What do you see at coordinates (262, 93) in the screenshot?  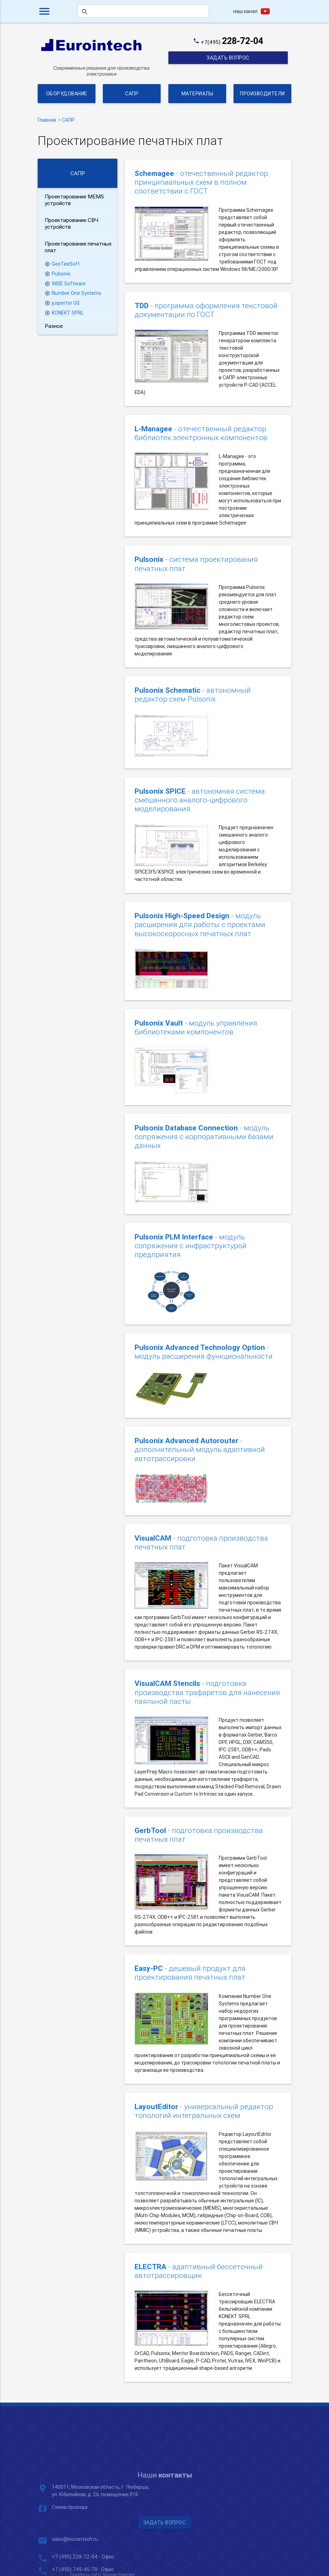 I see `Производители` at bounding box center [262, 93].